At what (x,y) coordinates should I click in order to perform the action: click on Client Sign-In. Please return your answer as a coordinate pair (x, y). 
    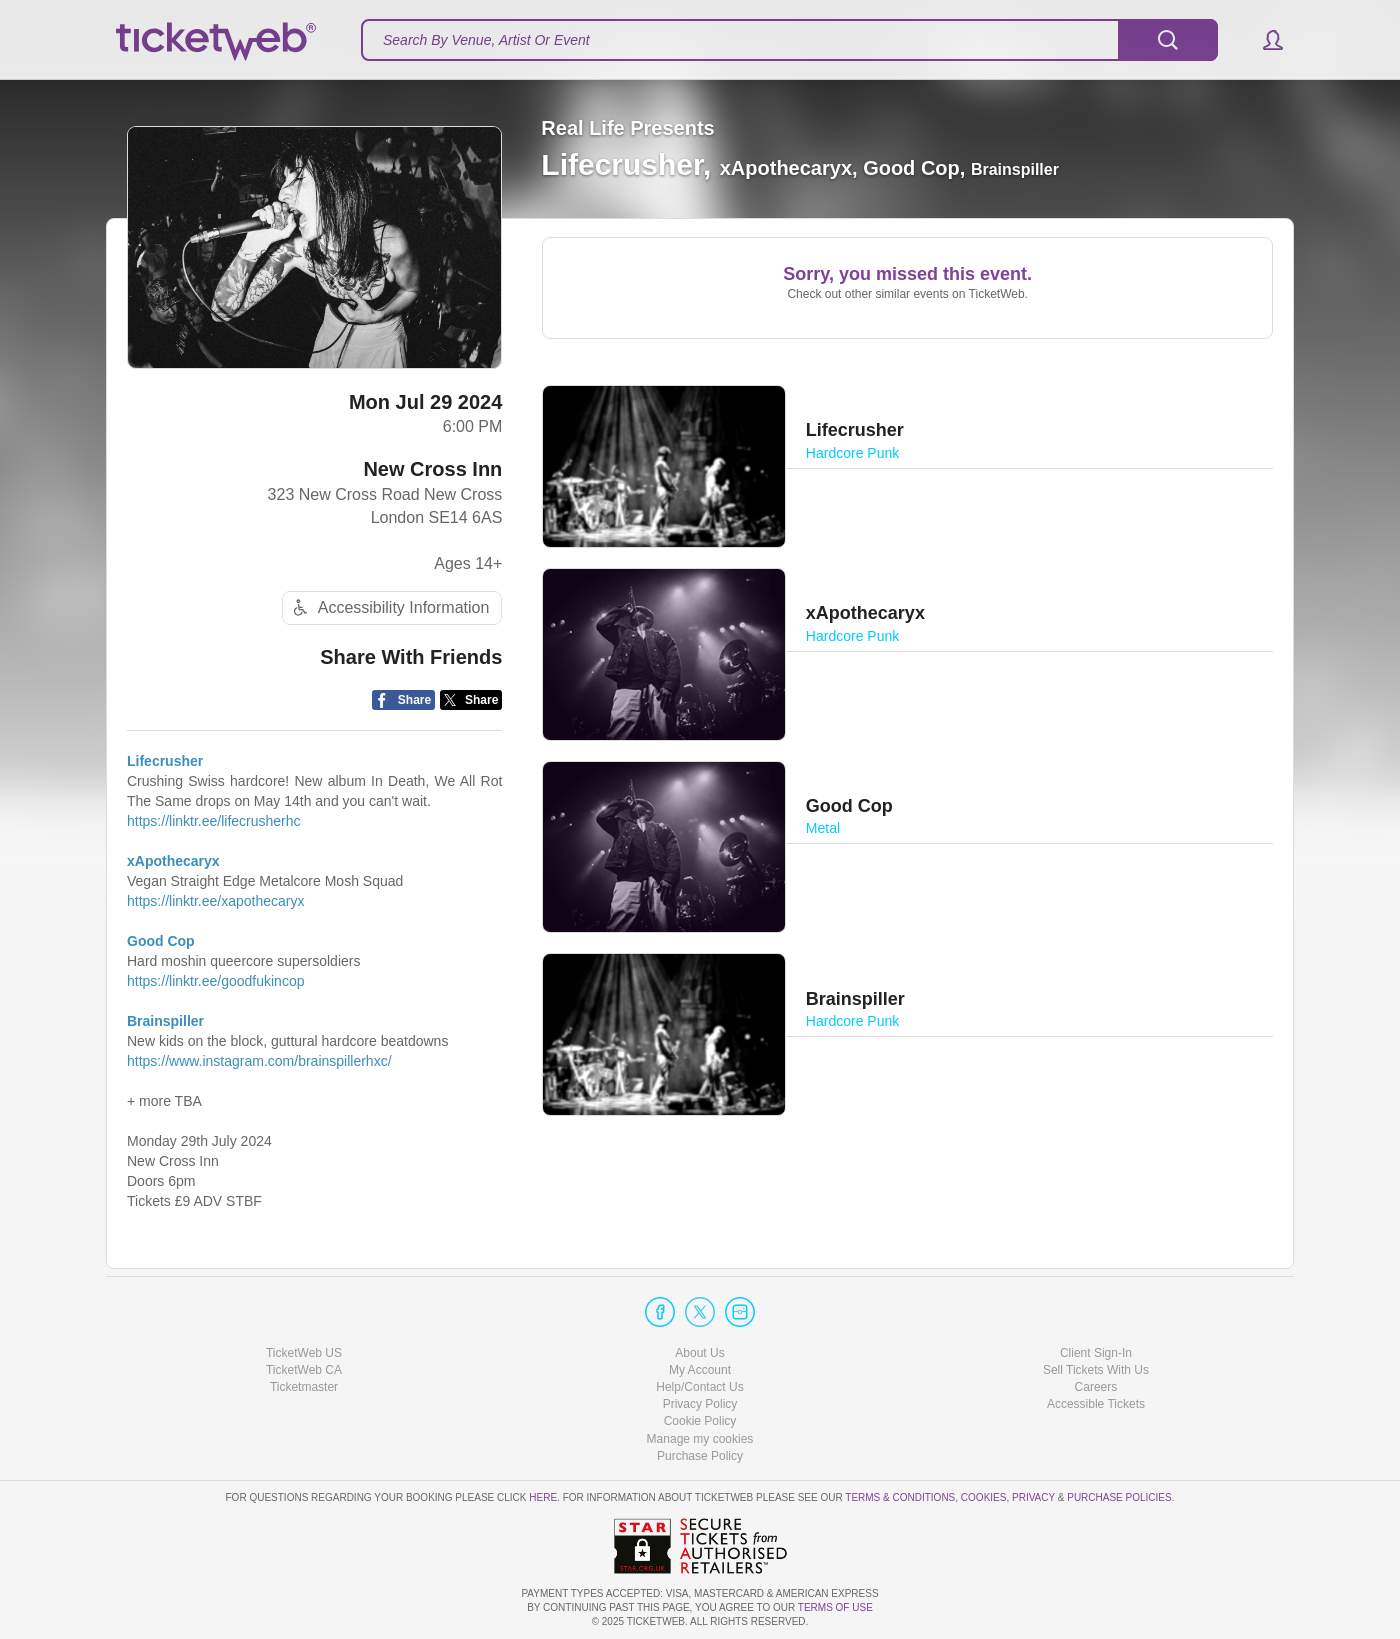
    Looking at the image, I should click on (1096, 1353).